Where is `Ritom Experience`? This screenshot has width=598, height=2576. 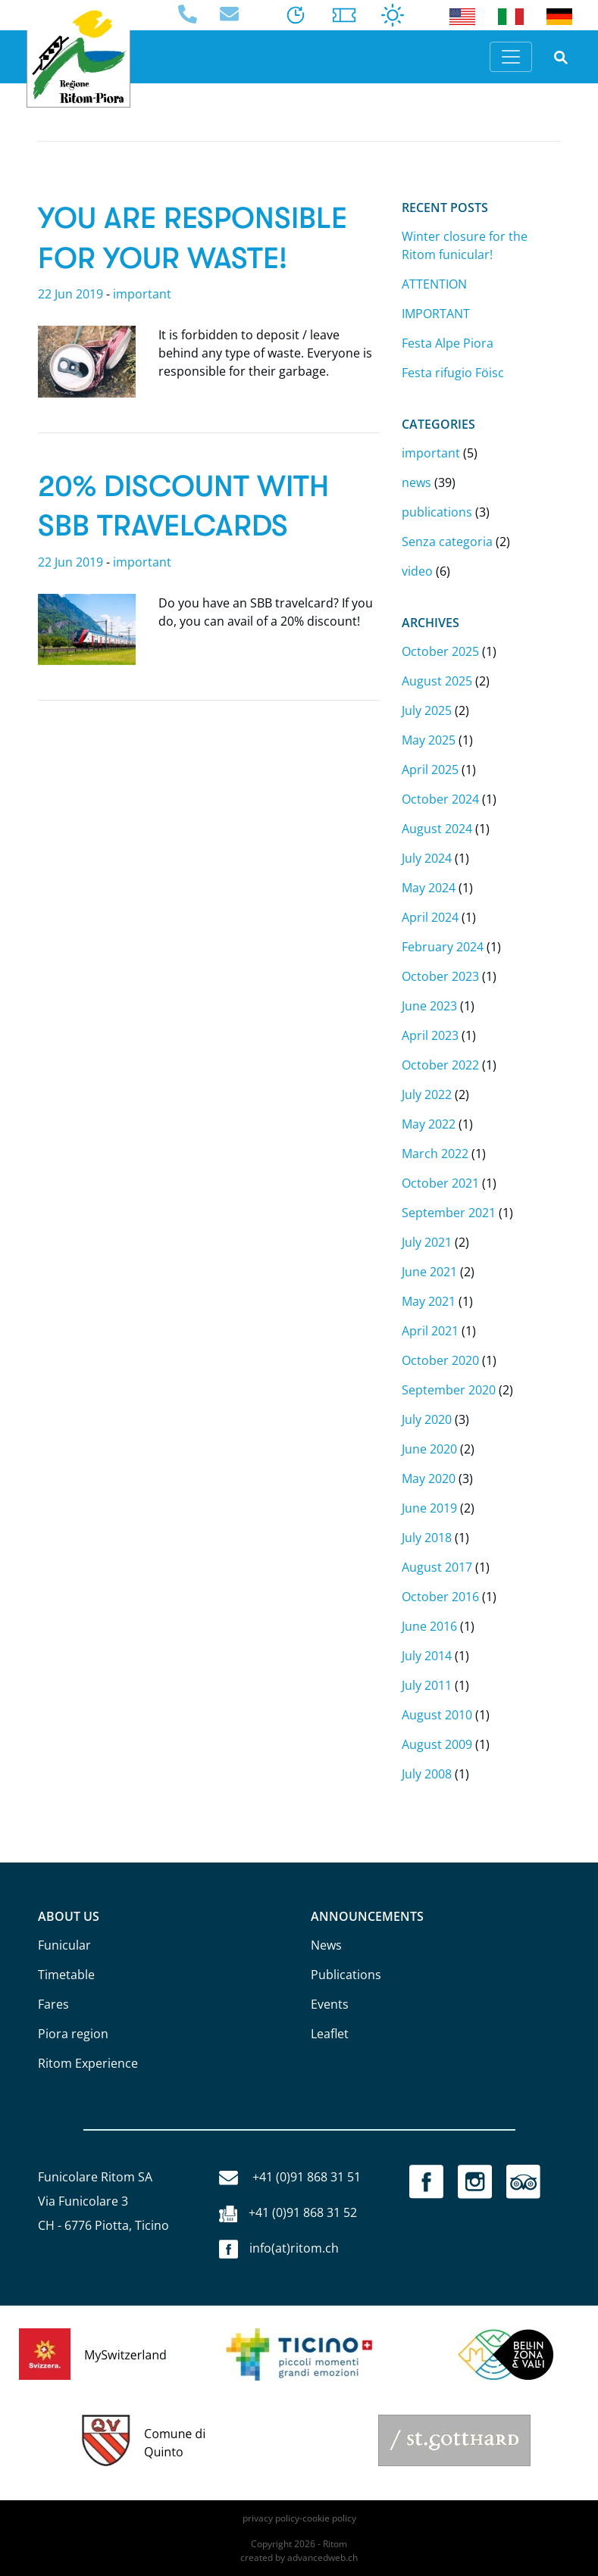 Ritom Experience is located at coordinates (88, 2063).